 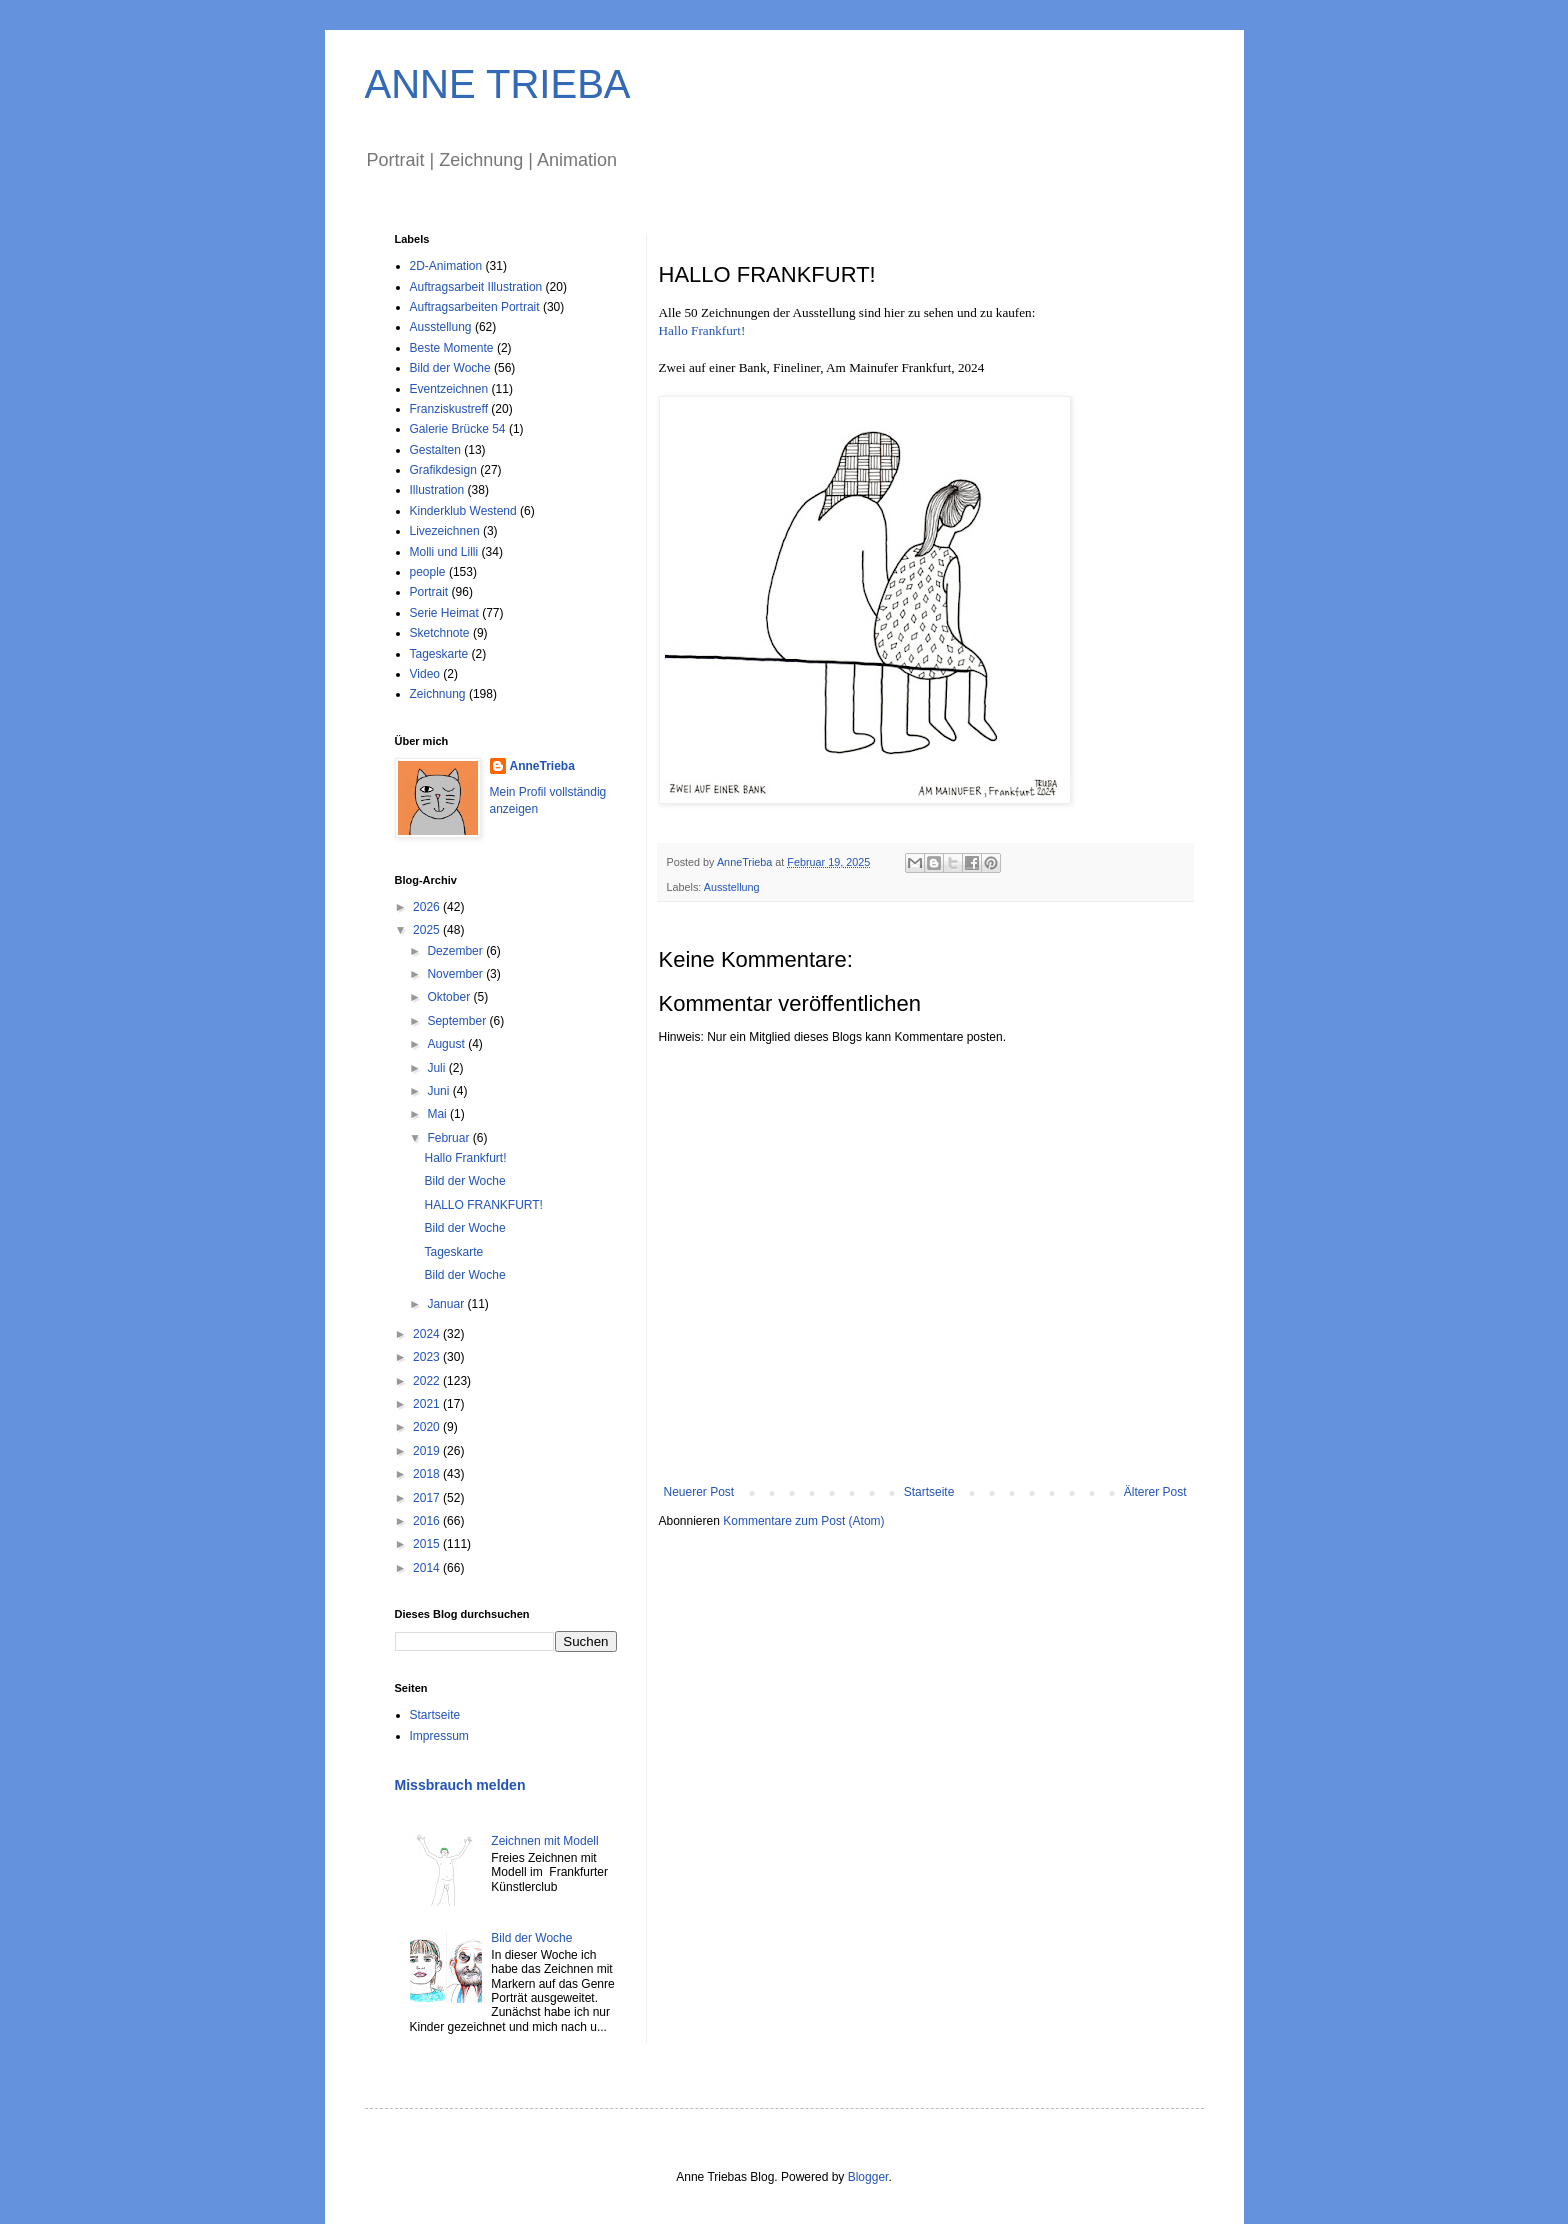 I want to click on 2018, so click(x=428, y=1474).